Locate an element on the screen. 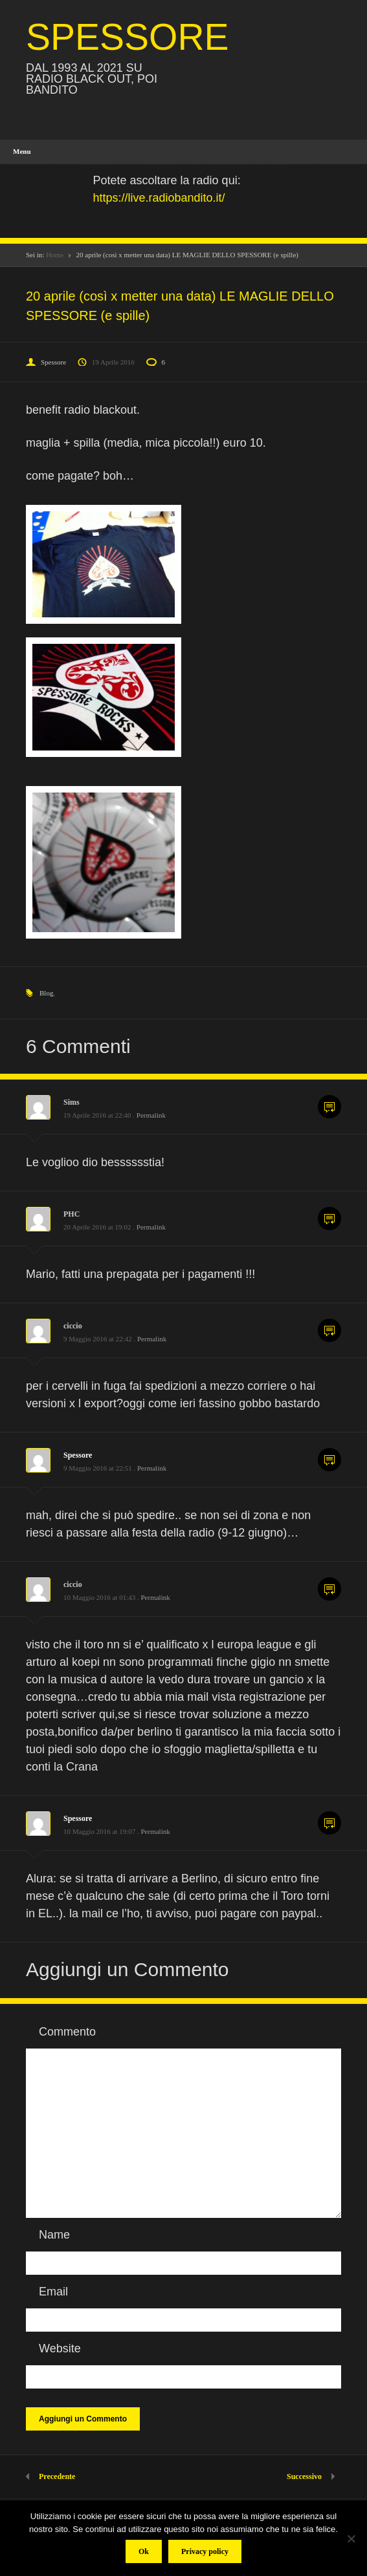 This screenshot has width=367, height=2576. Email is located at coordinates (53, 2291).